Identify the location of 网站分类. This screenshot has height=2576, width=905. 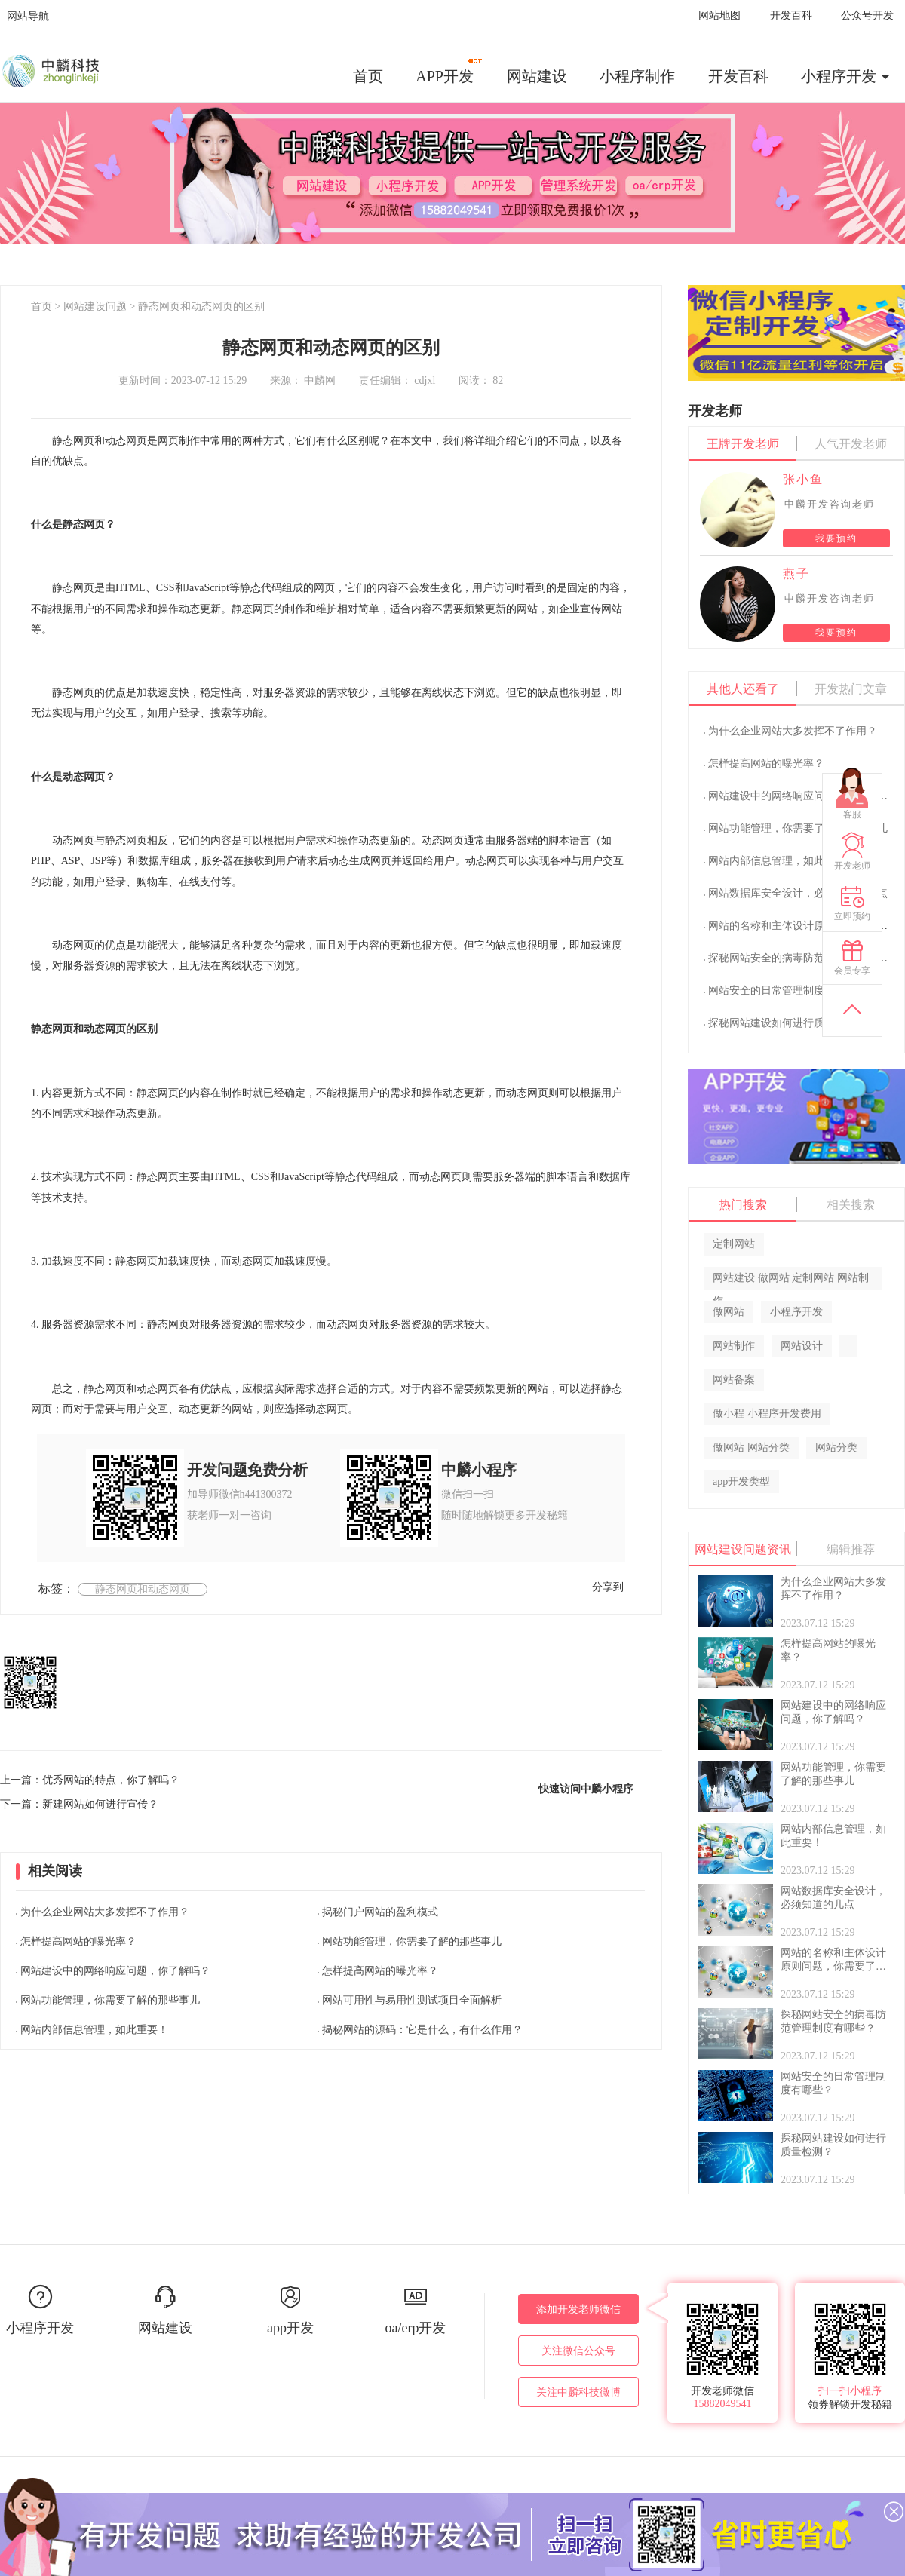
(836, 1447).